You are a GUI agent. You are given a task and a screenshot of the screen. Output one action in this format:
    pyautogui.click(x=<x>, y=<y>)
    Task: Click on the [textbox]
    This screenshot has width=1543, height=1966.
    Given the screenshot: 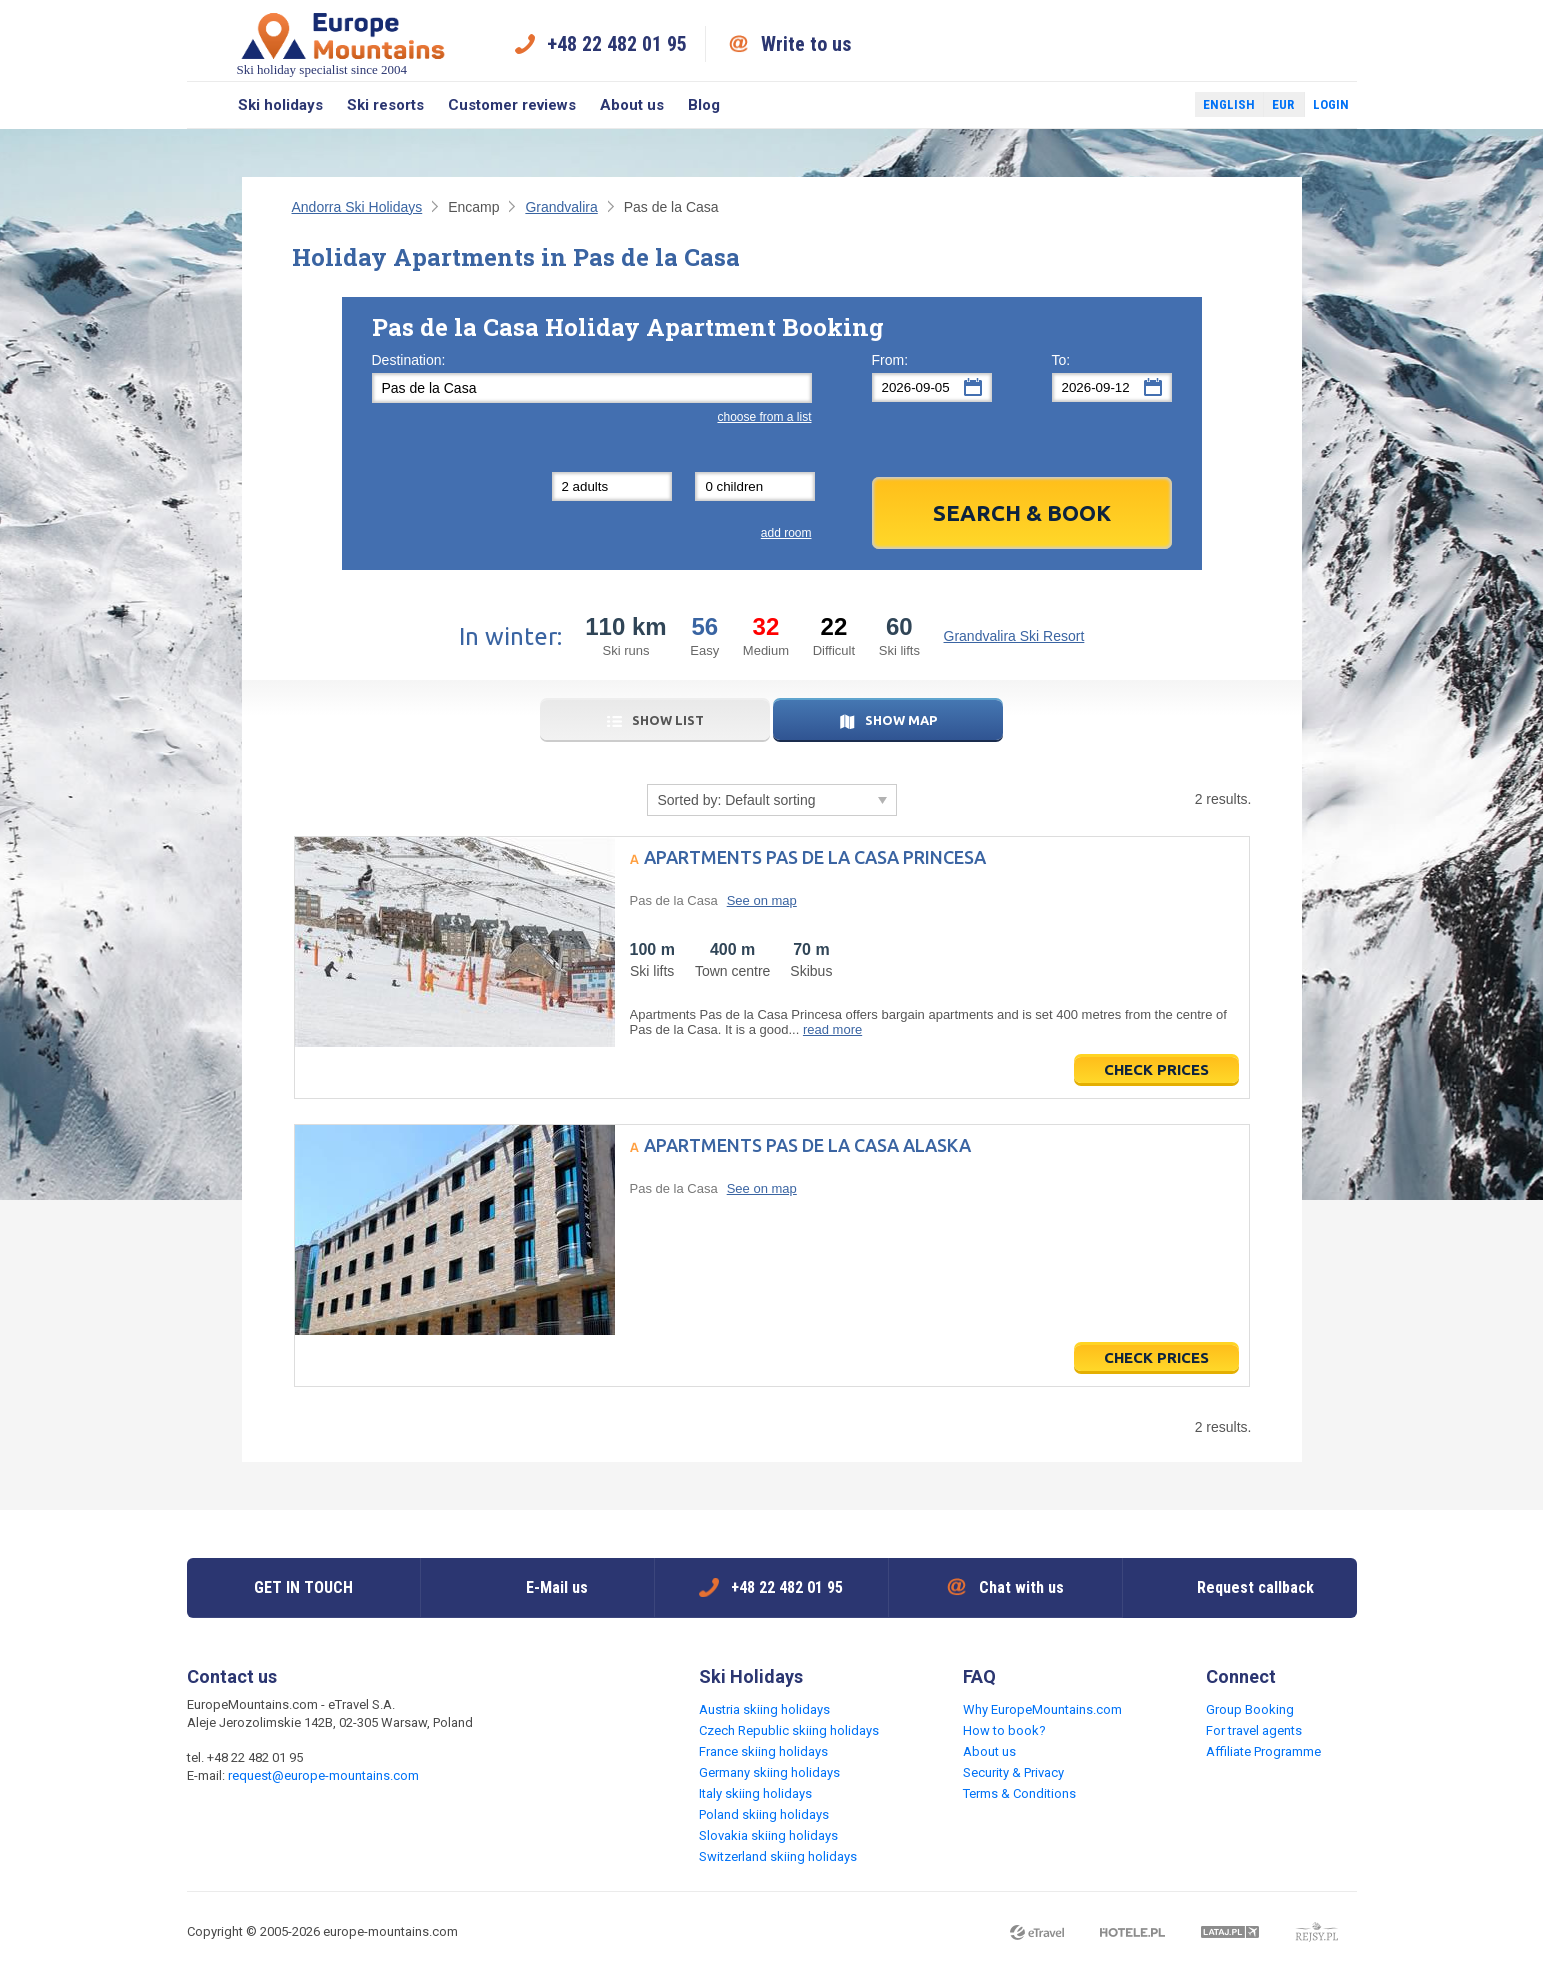 What is the action you would take?
    pyautogui.click(x=592, y=388)
    